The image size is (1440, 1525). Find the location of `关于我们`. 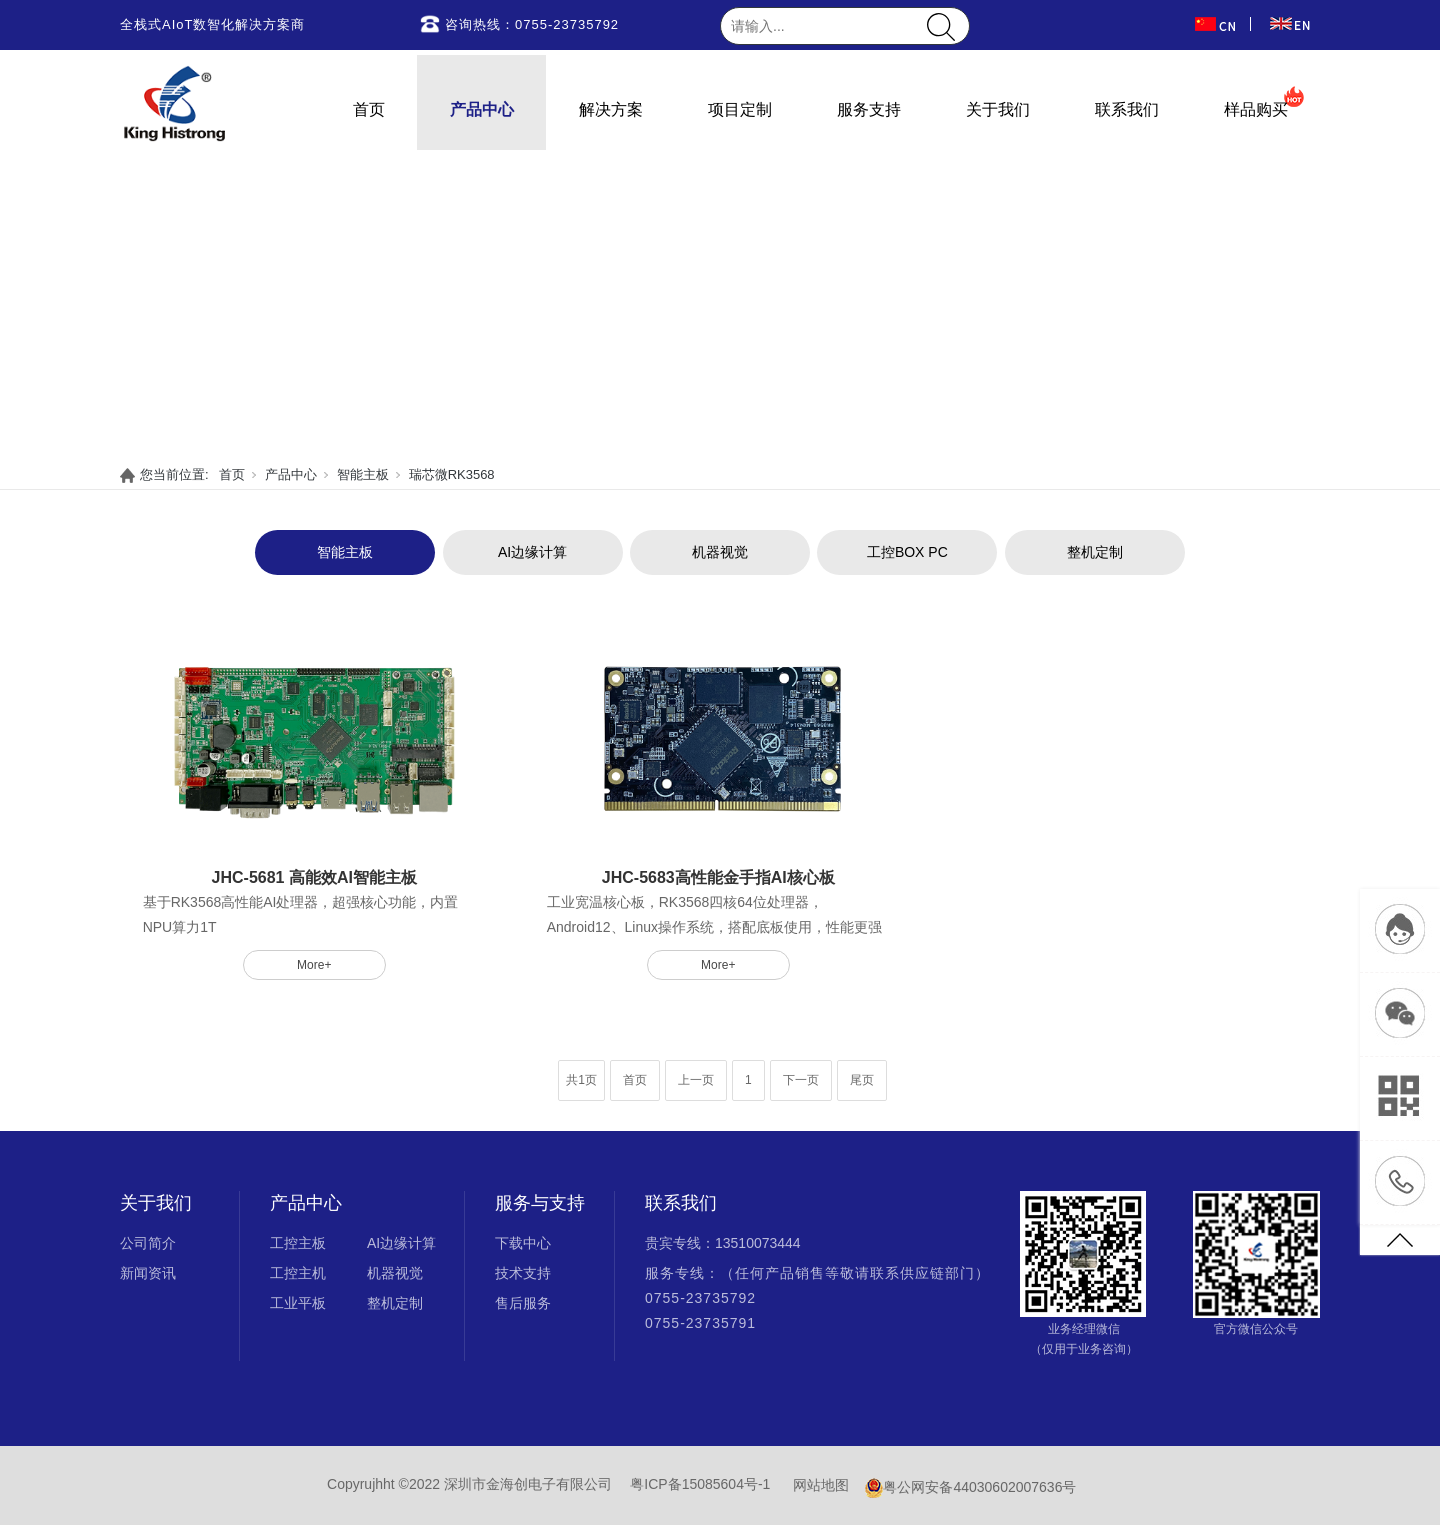

关于我们 is located at coordinates (998, 109).